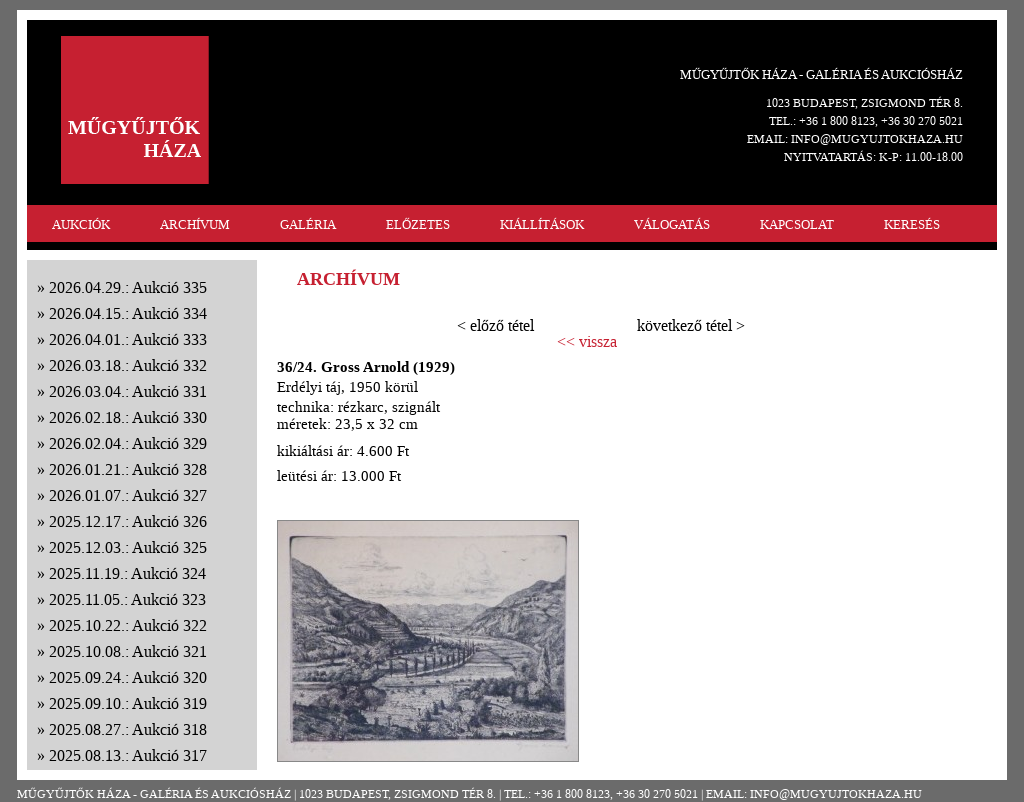 Image resolution: width=1024 pixels, height=802 pixels. What do you see at coordinates (418, 224) in the screenshot?
I see `ELŐZETES` at bounding box center [418, 224].